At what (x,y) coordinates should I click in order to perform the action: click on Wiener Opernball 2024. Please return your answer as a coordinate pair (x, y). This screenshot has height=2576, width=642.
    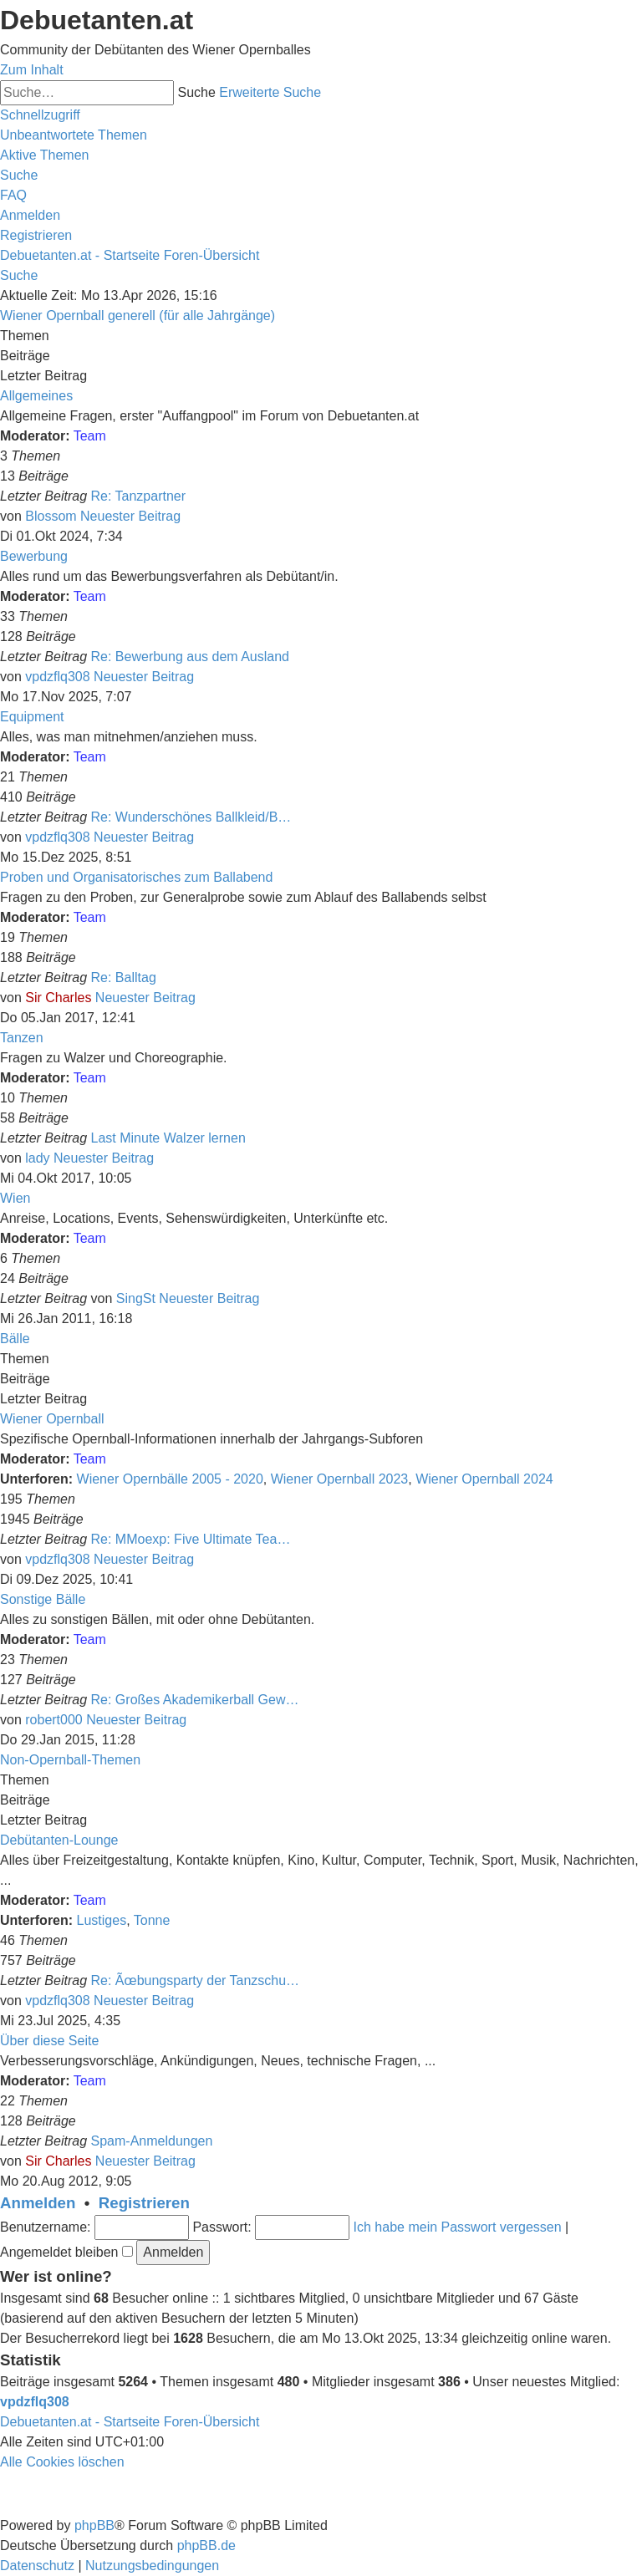
    Looking at the image, I should click on (484, 1479).